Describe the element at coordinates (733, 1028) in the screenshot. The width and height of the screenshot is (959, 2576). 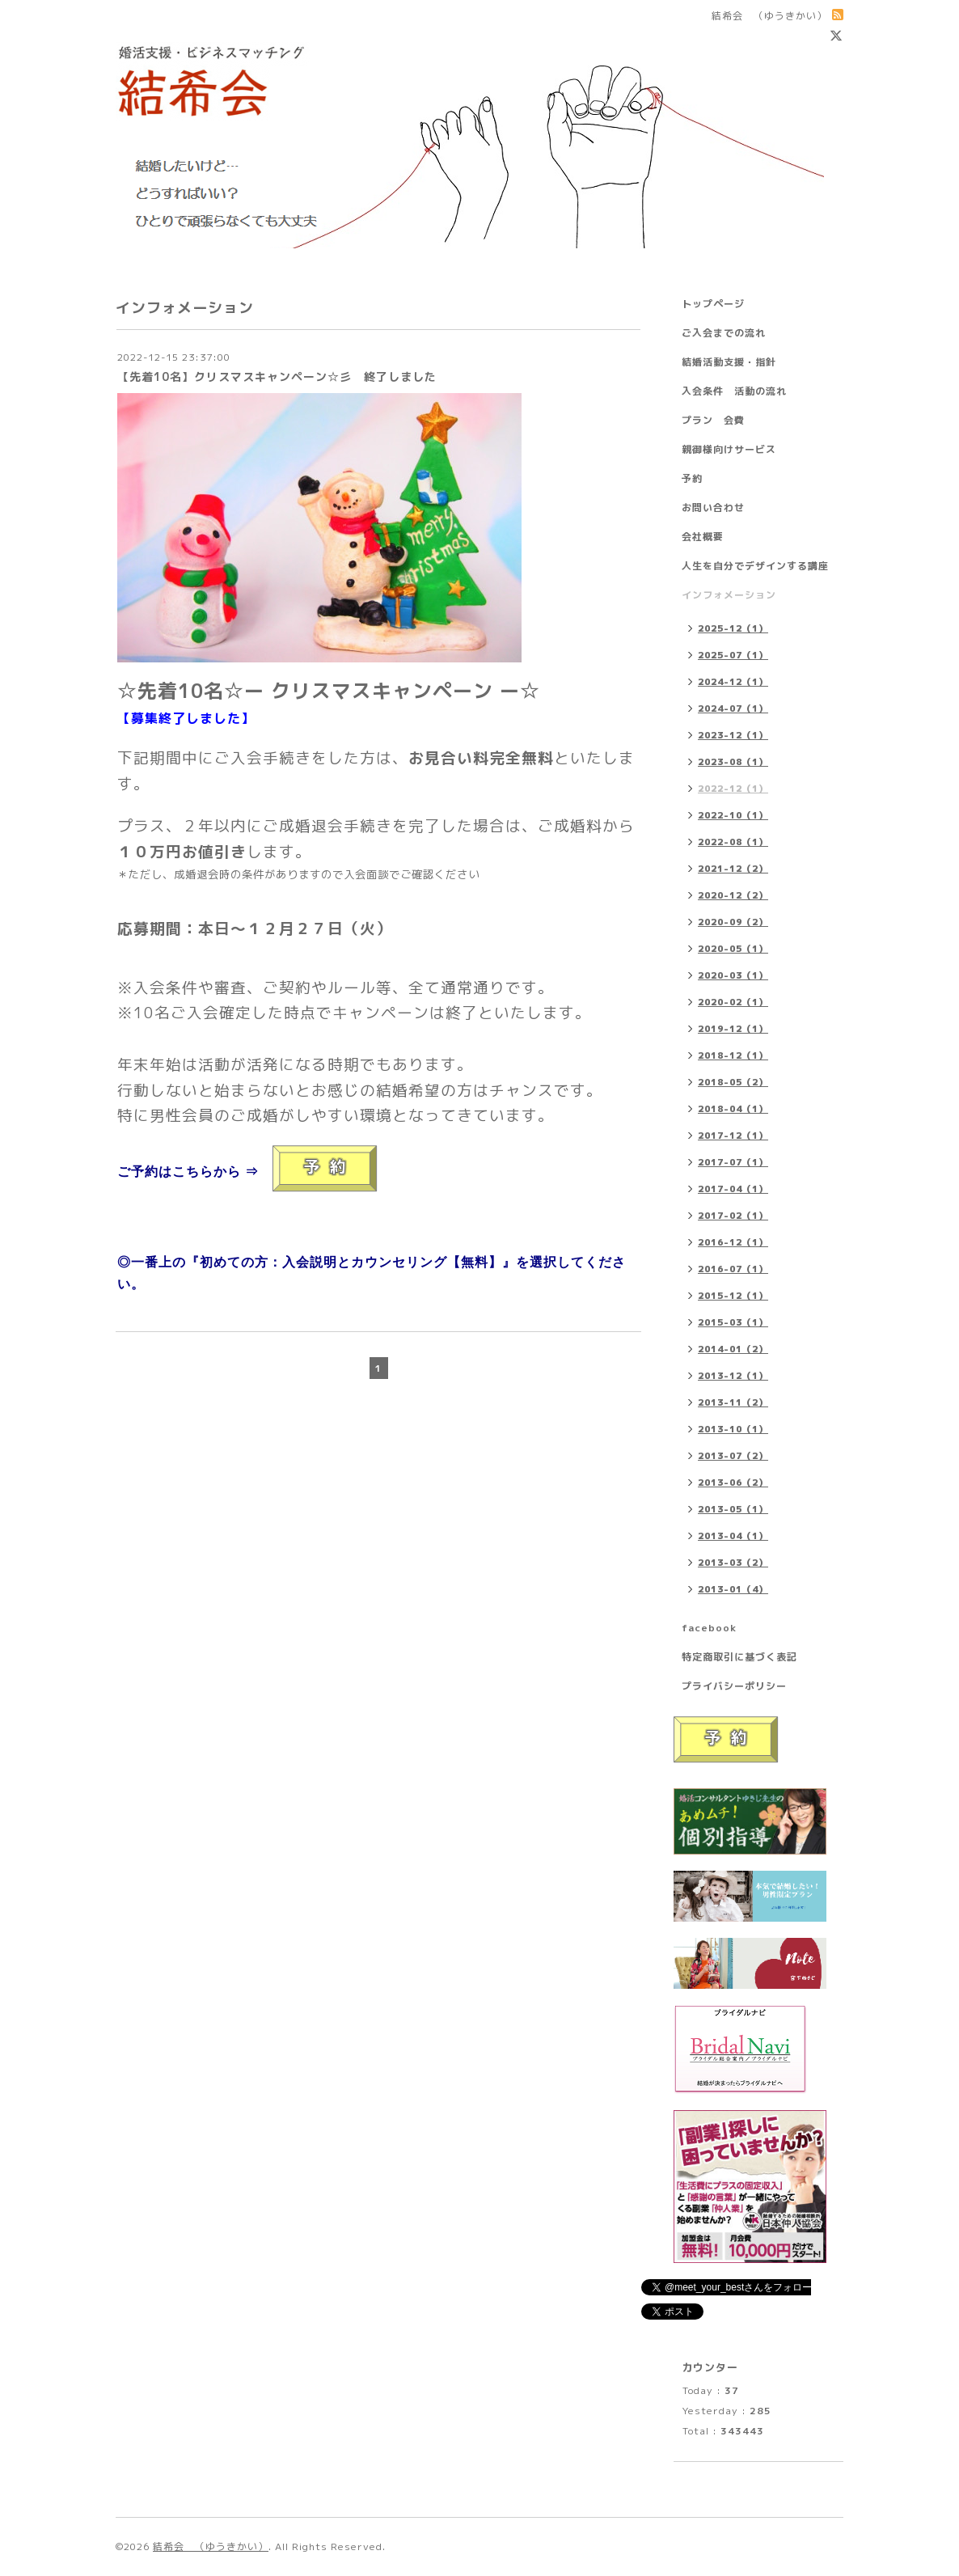
I see `2019-12（1）` at that location.